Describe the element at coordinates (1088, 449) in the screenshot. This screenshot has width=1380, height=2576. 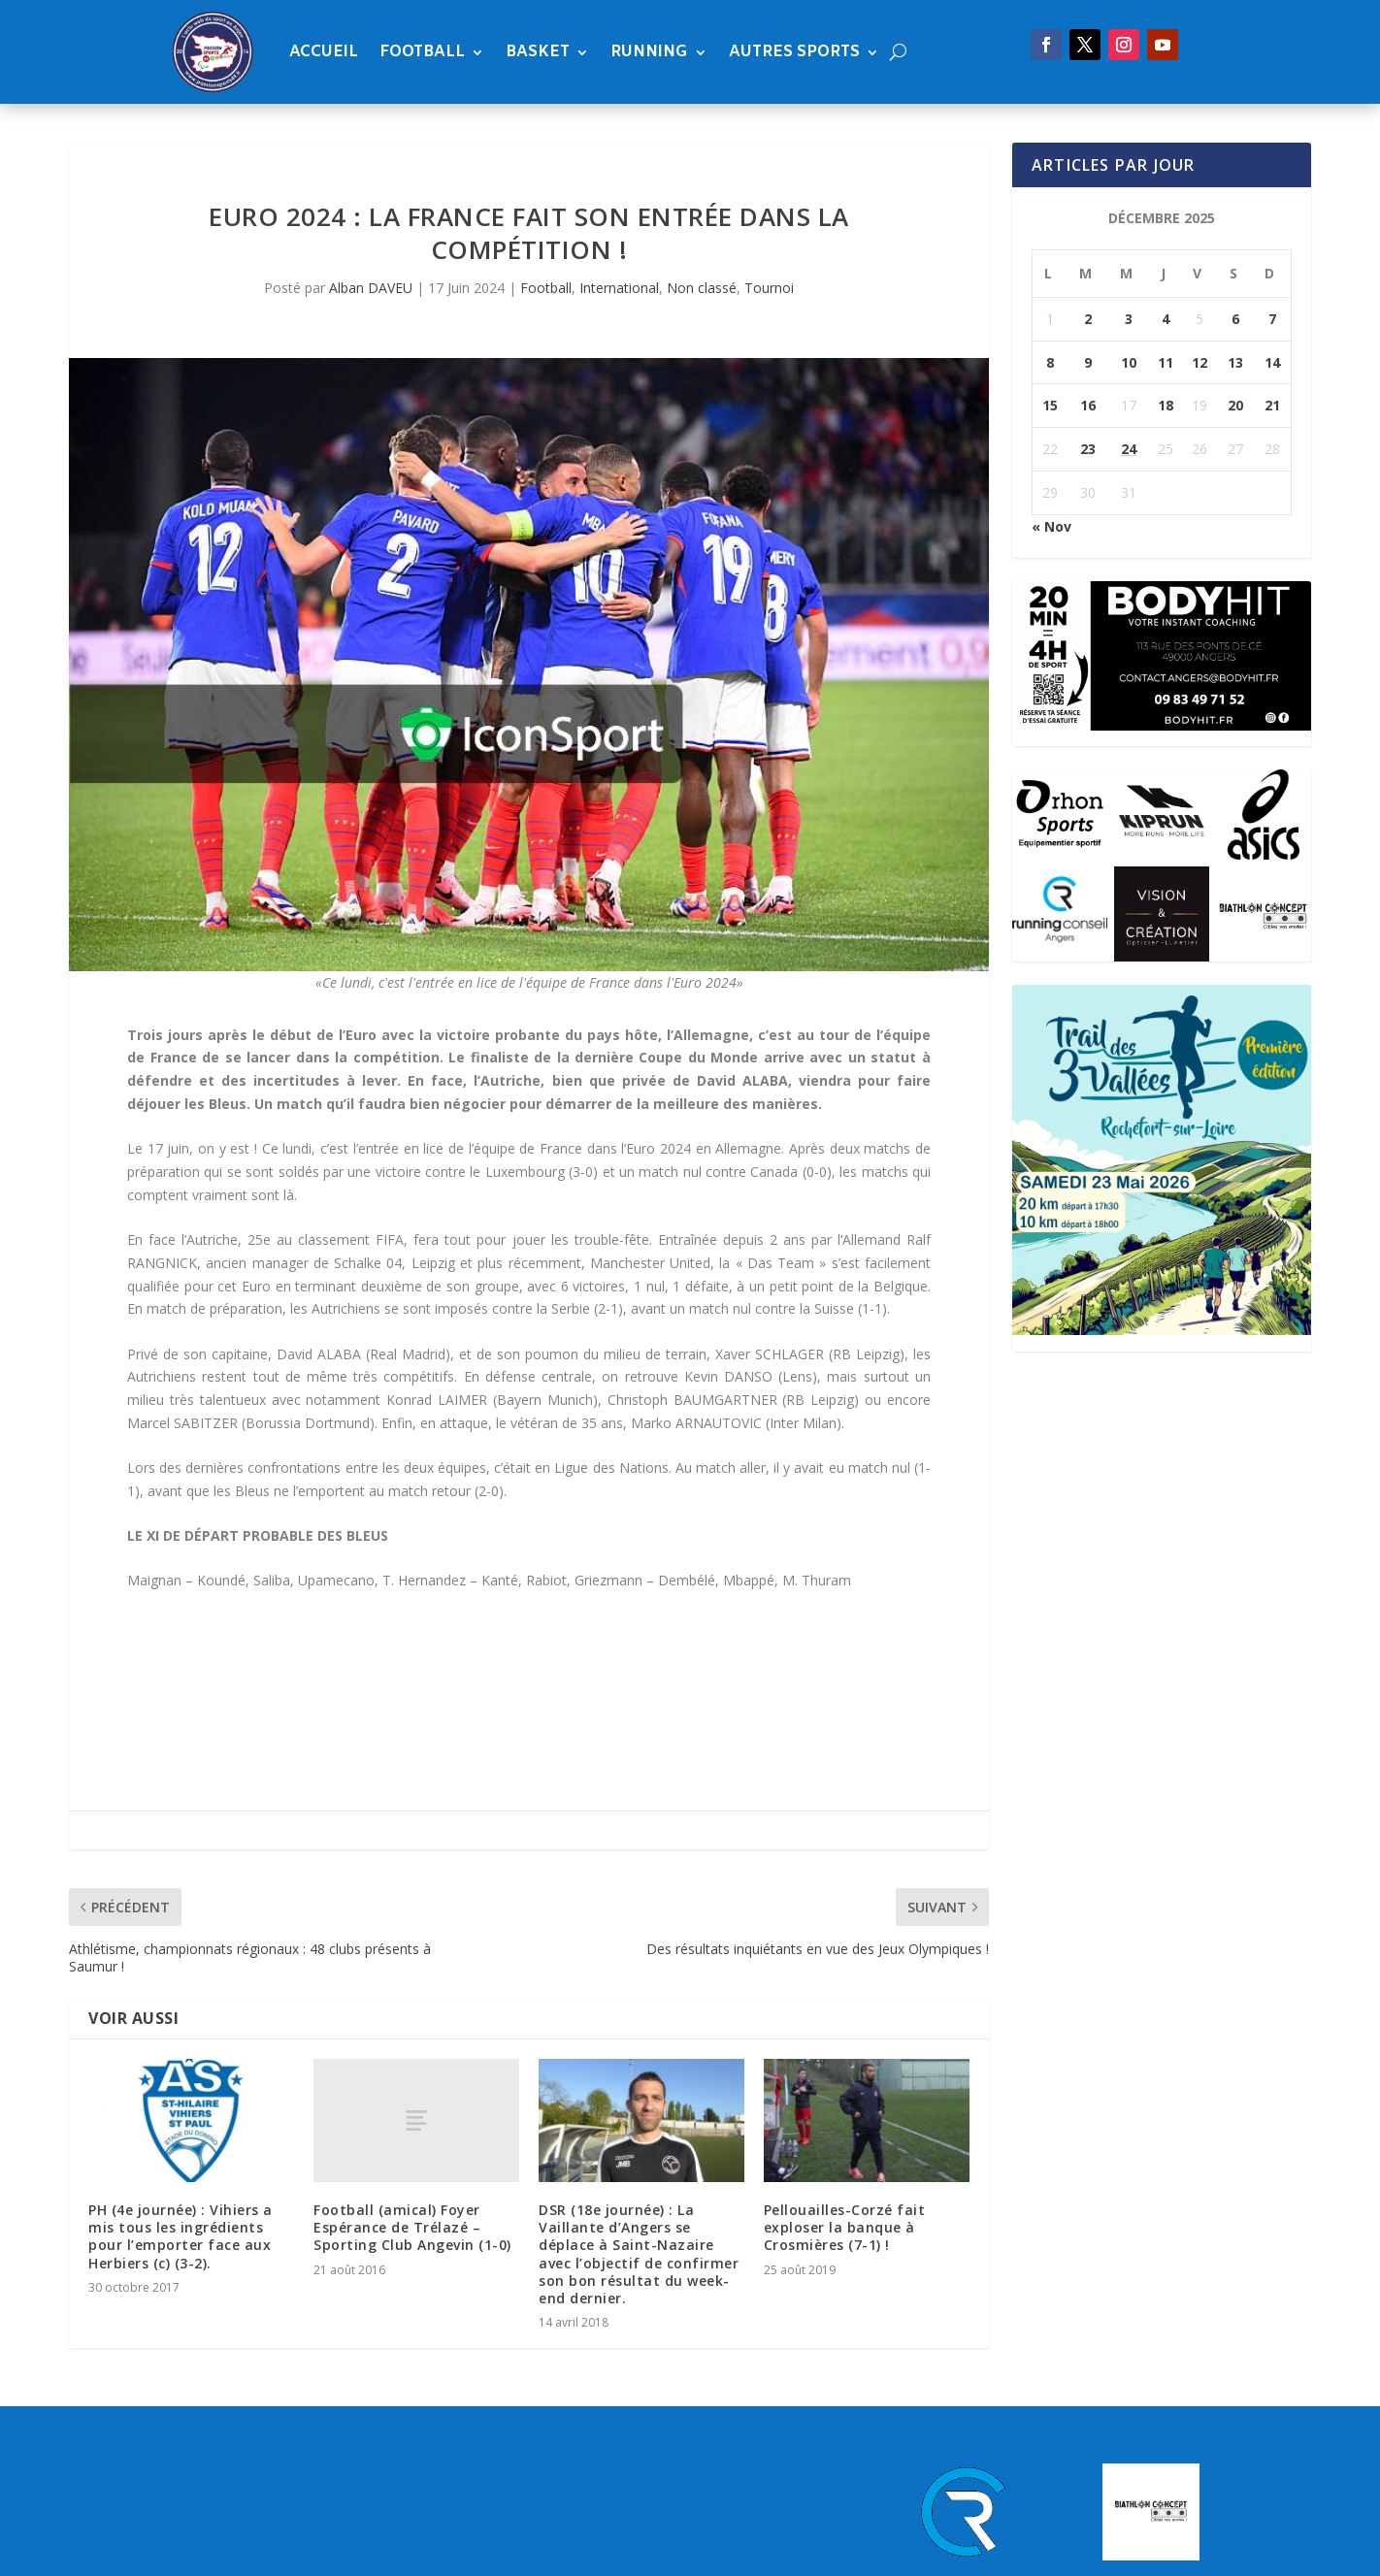
I see `23 [Publications publiées sur 23 December 2025]` at that location.